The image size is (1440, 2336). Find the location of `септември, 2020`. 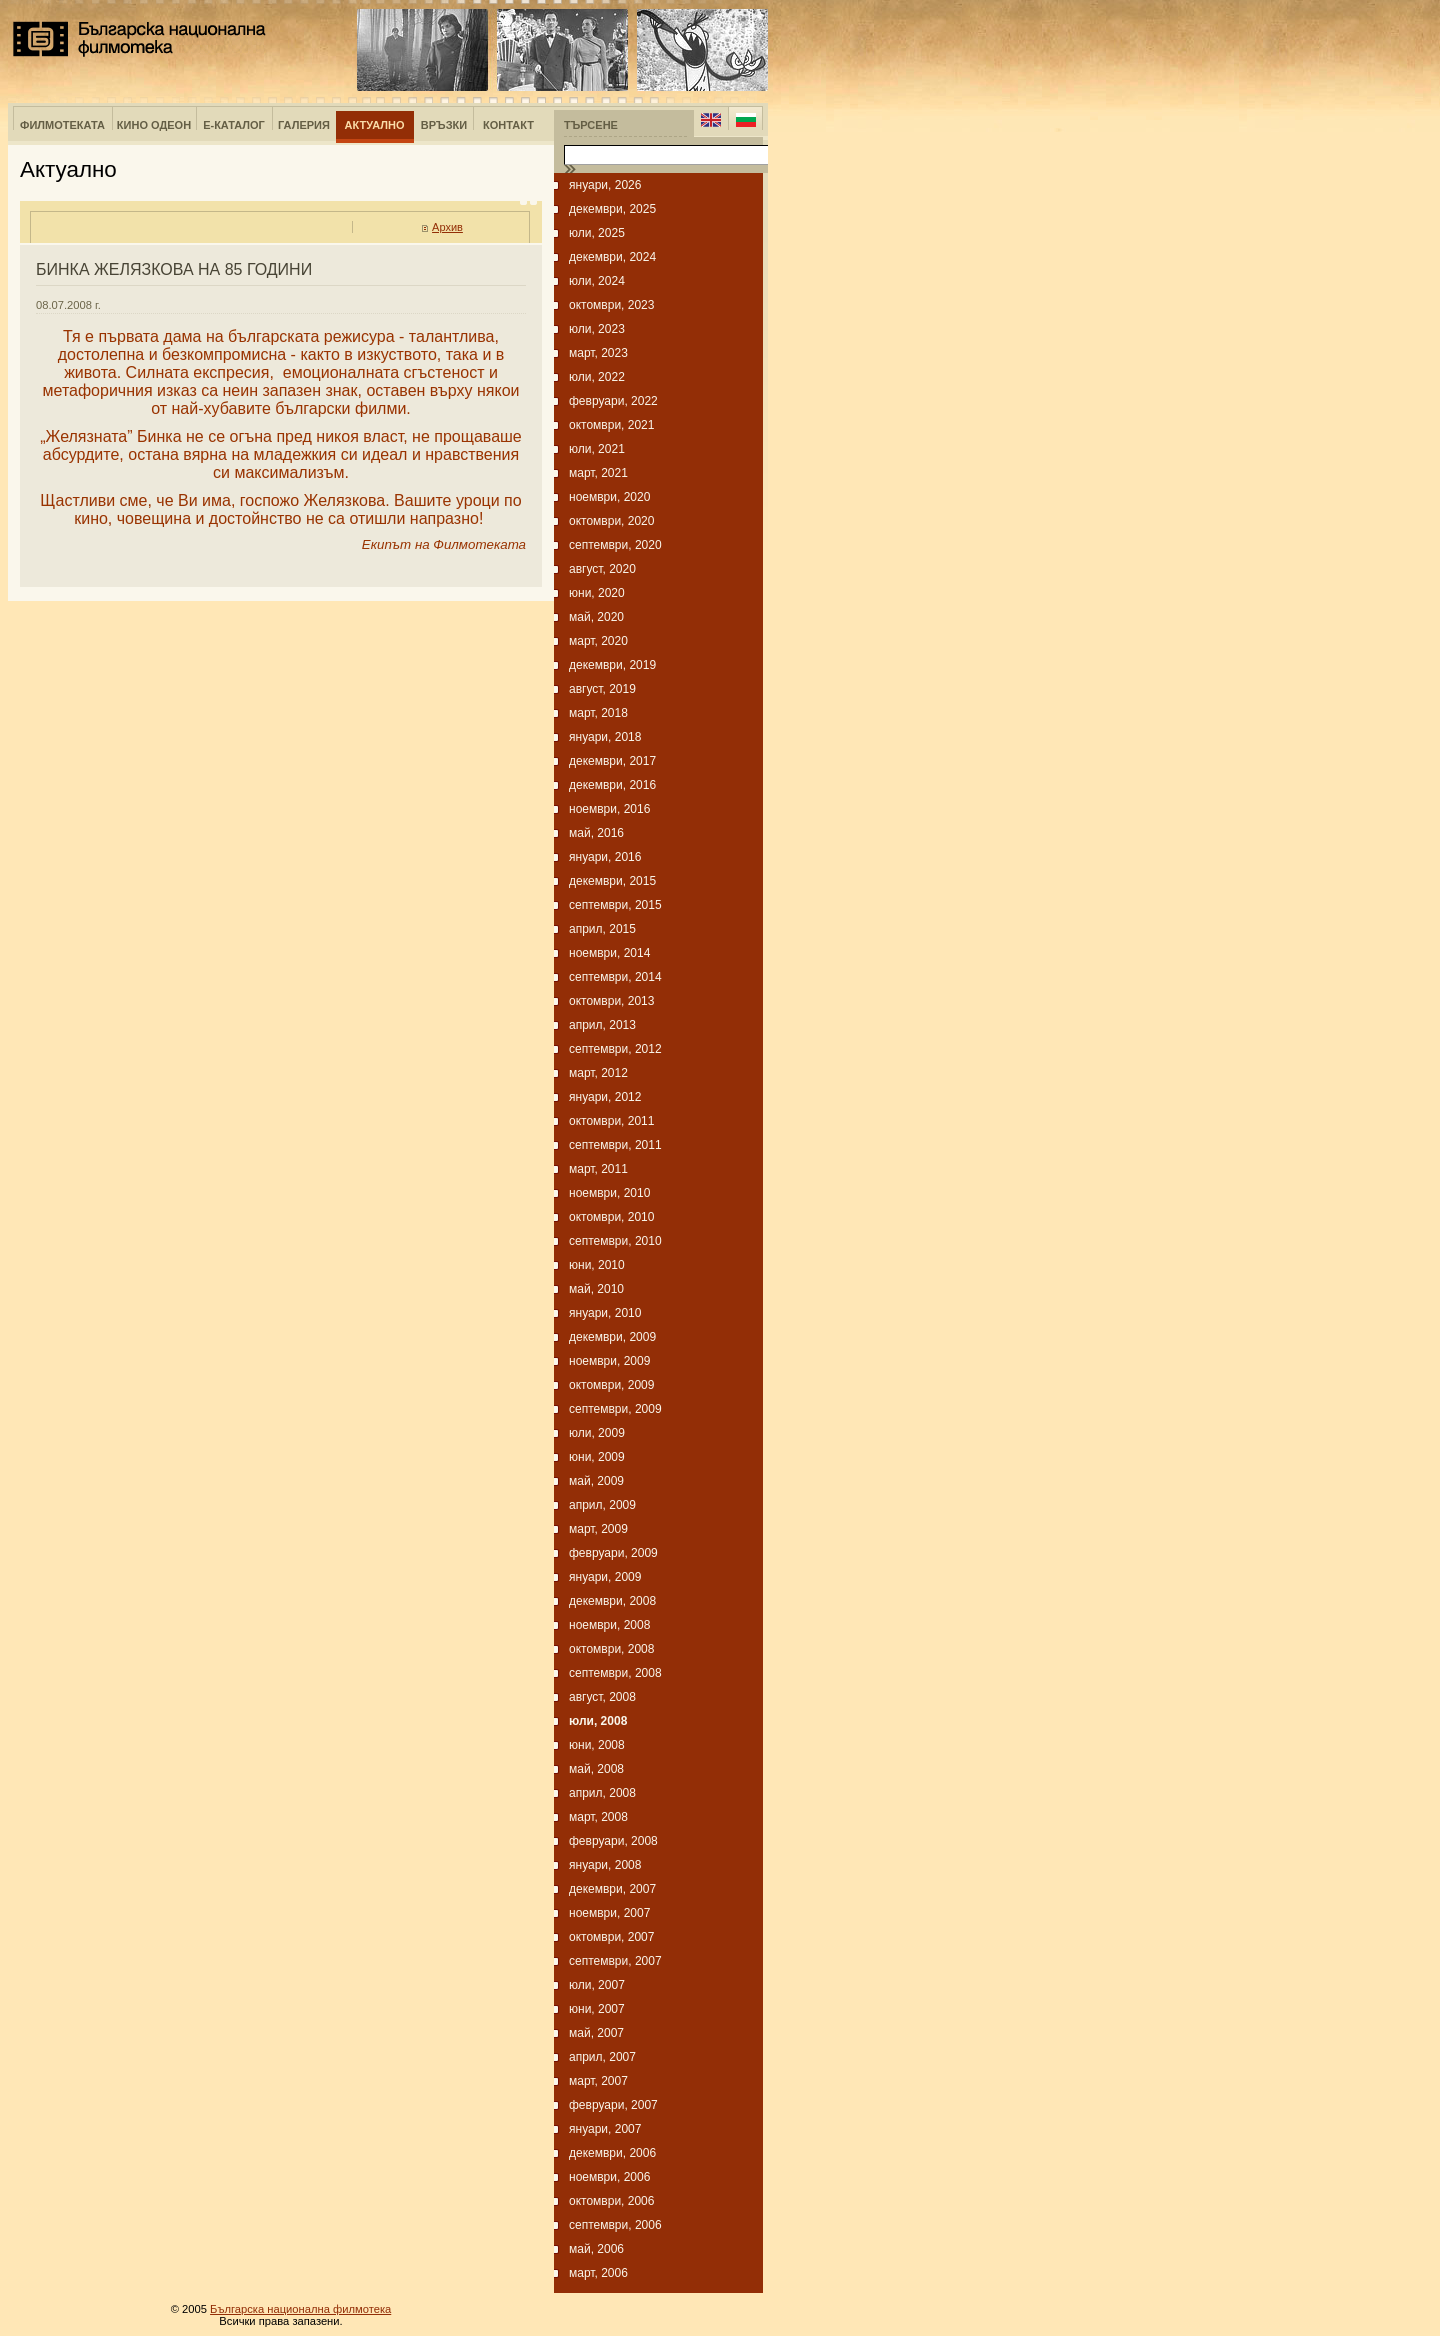

септември, 2020 is located at coordinates (615, 545).